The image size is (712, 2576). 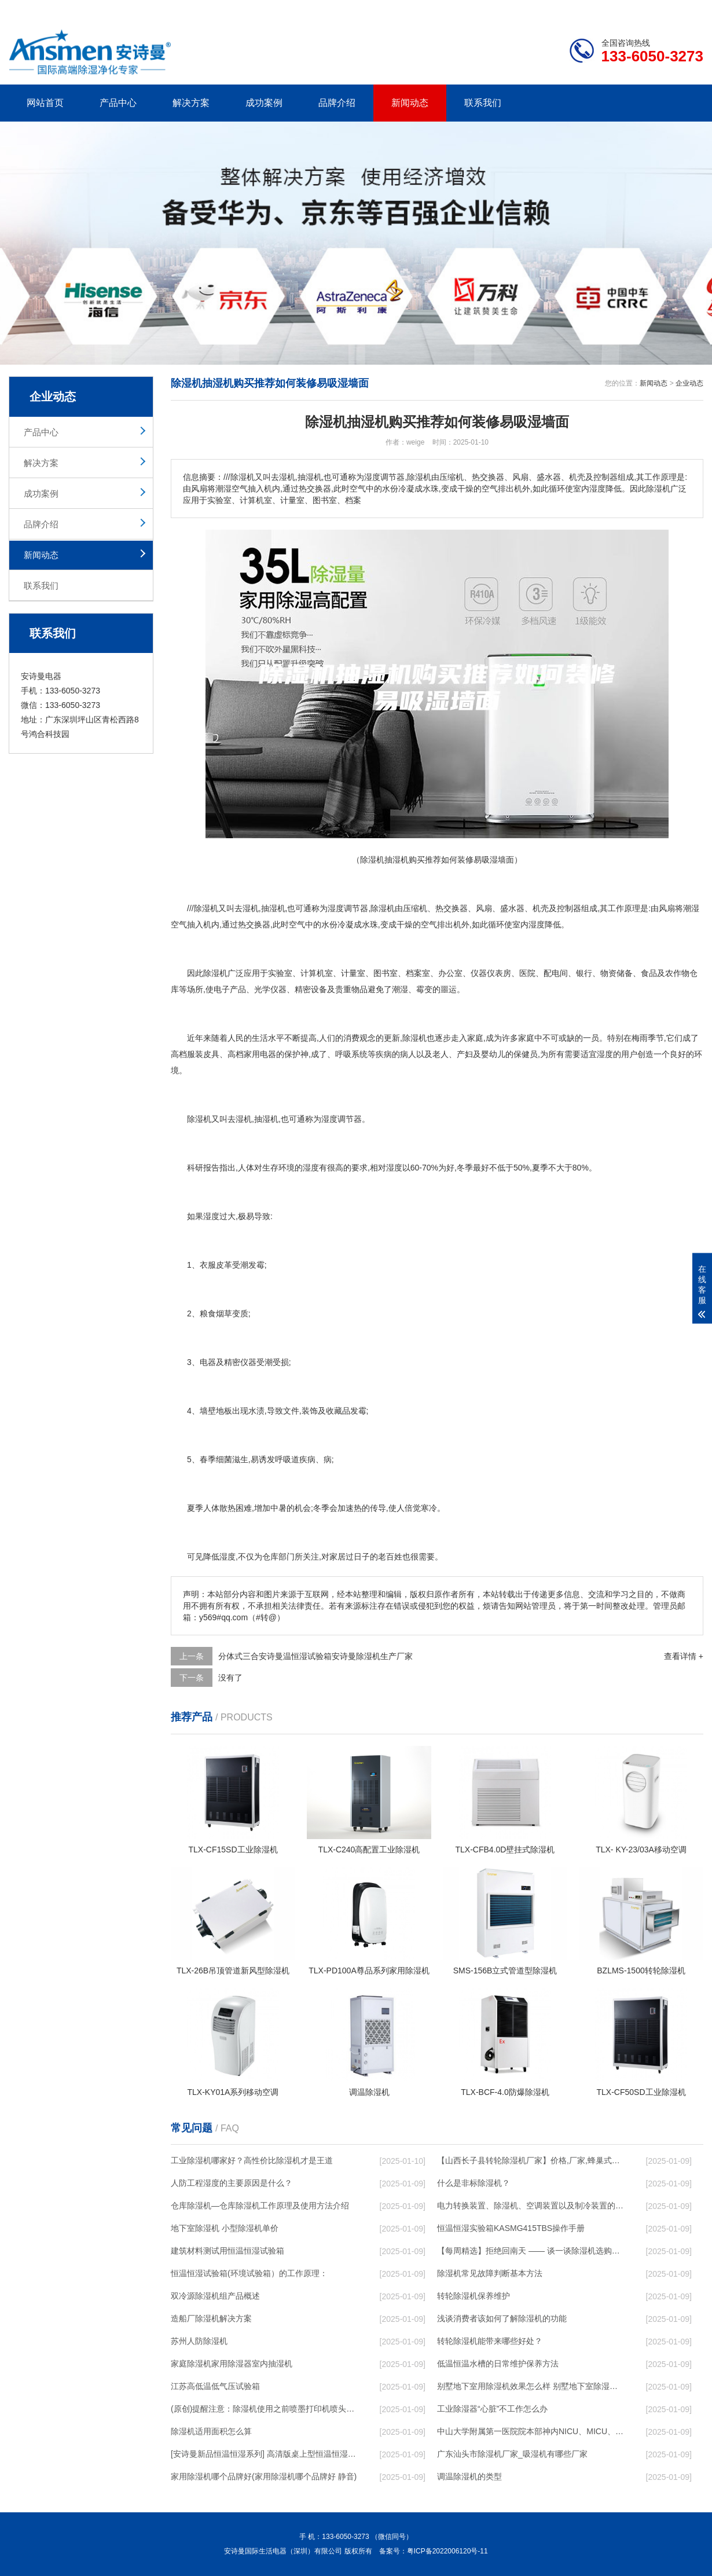 I want to click on 低温恒温水槽的日常维护保养方法, so click(x=498, y=2363).